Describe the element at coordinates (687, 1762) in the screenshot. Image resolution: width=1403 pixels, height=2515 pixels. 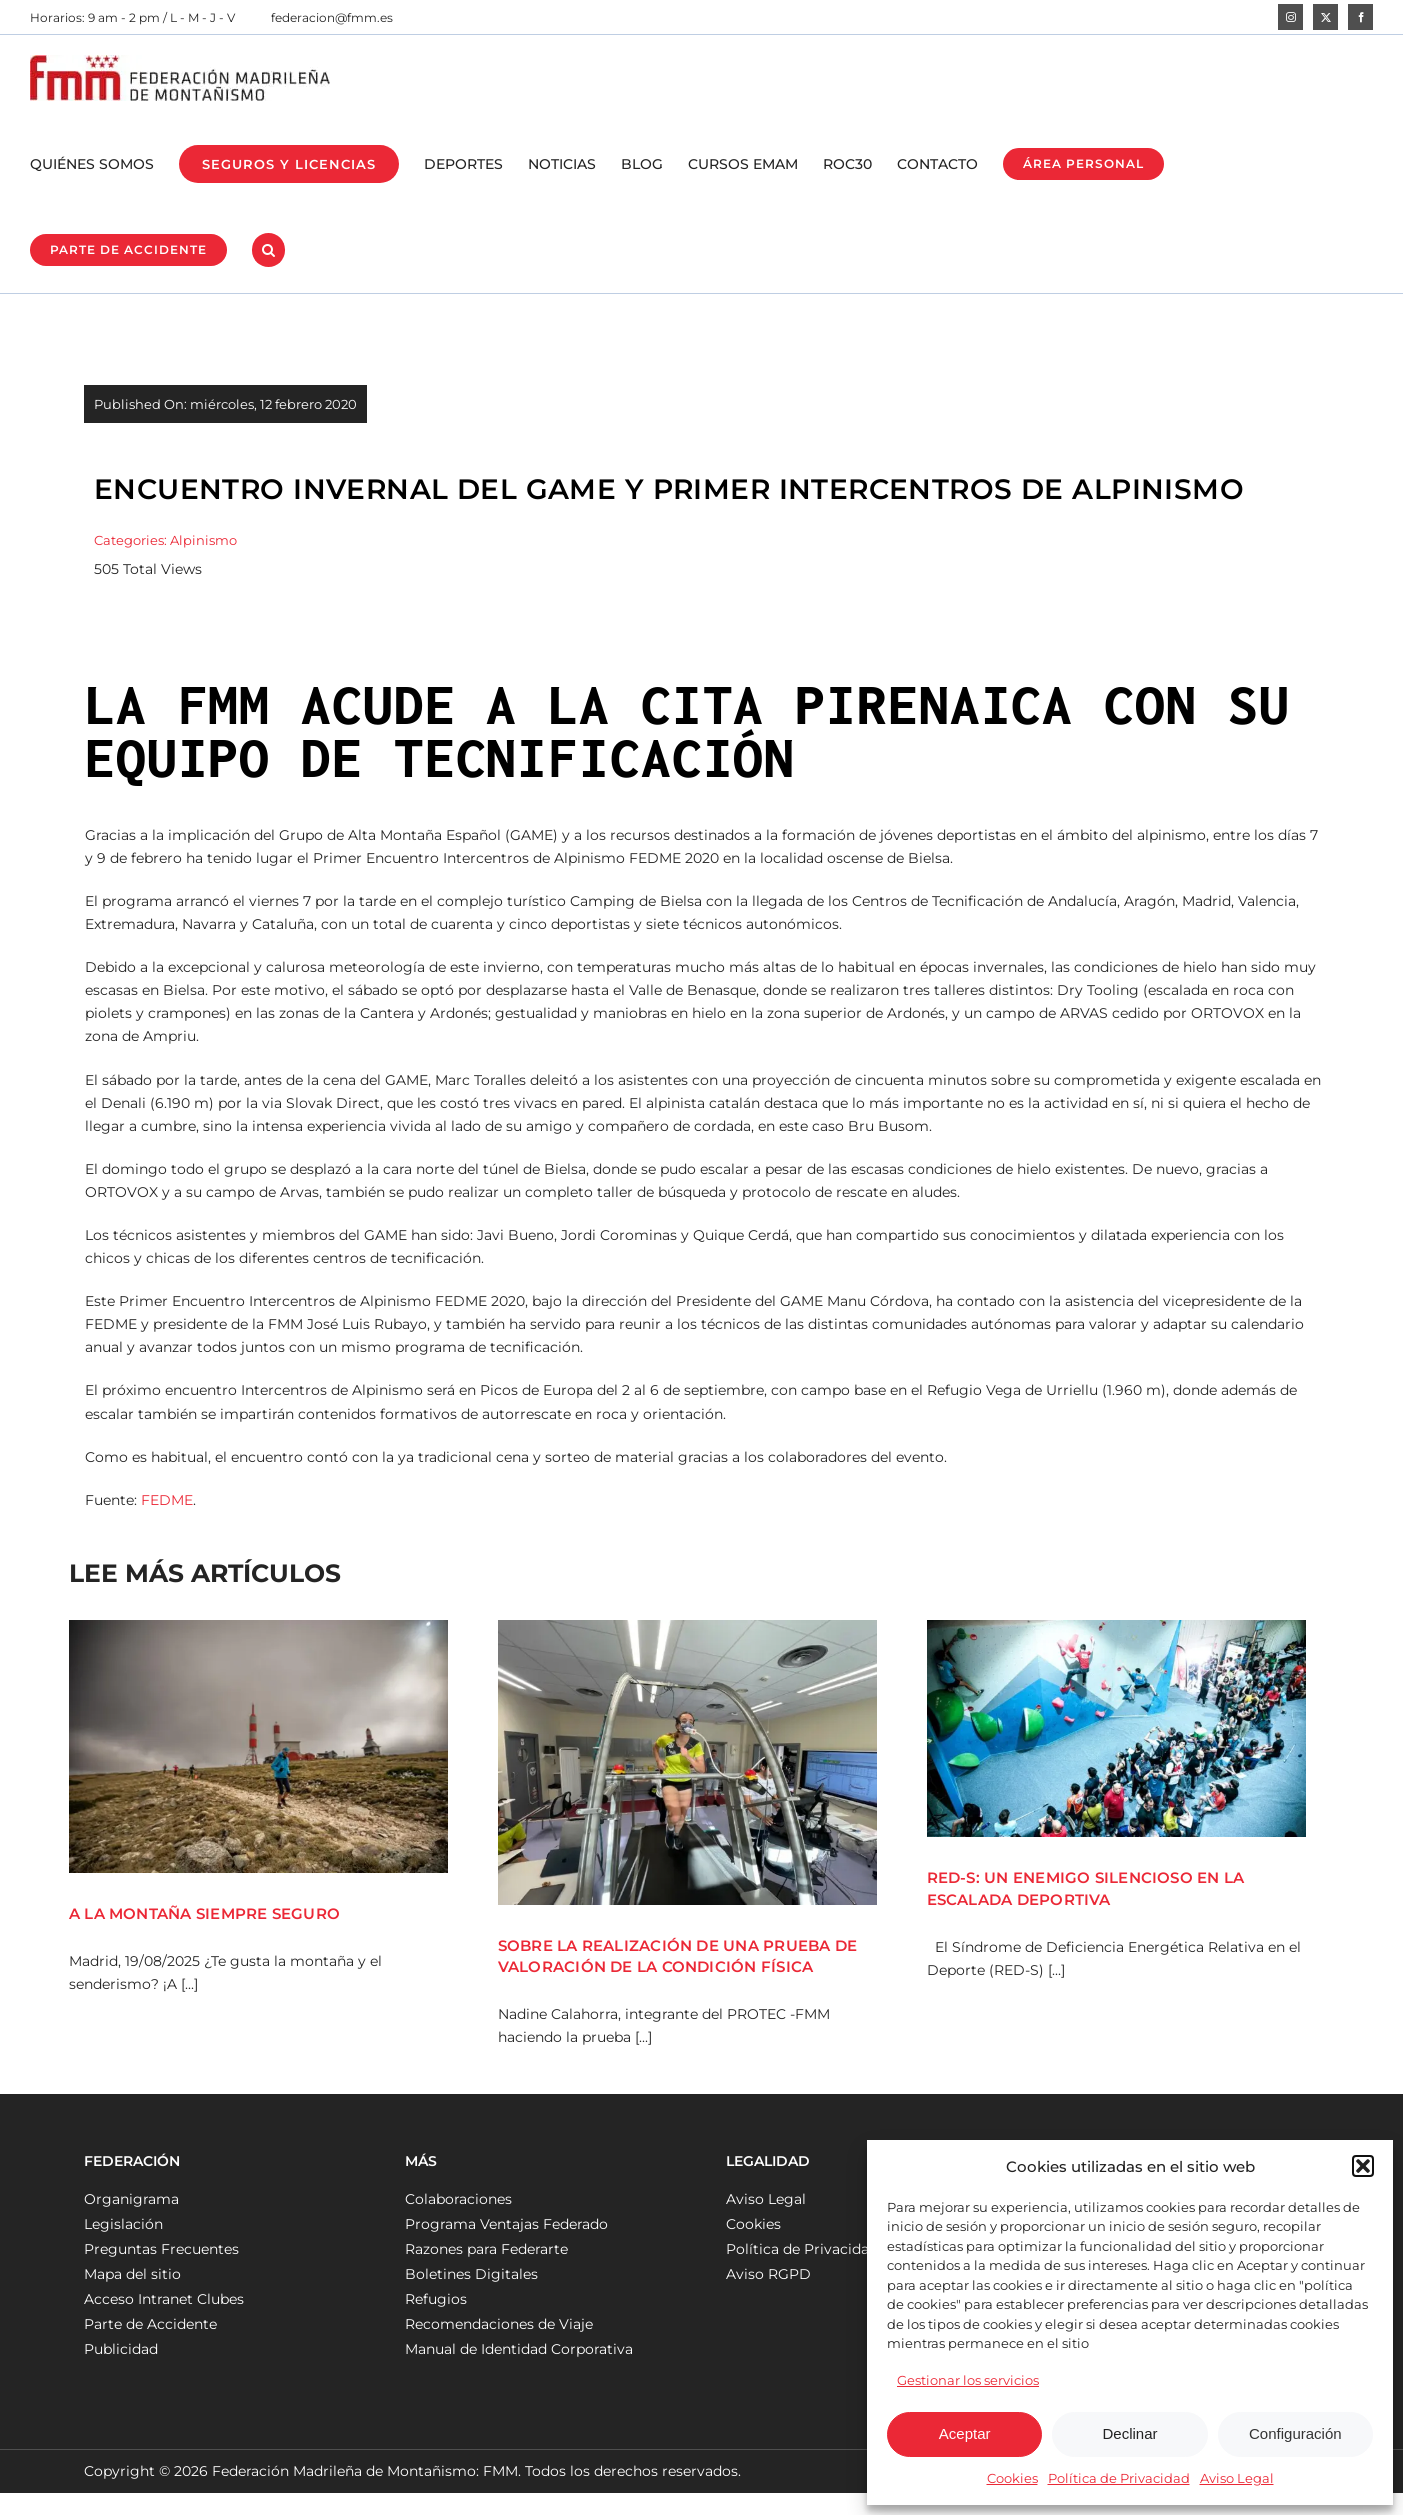
I see `[SOBRE LA REALIZACIÓN DE UNA PRUEBA DE VALORACIÓN DE LA CONDICIÓN FÍSICA]` at that location.